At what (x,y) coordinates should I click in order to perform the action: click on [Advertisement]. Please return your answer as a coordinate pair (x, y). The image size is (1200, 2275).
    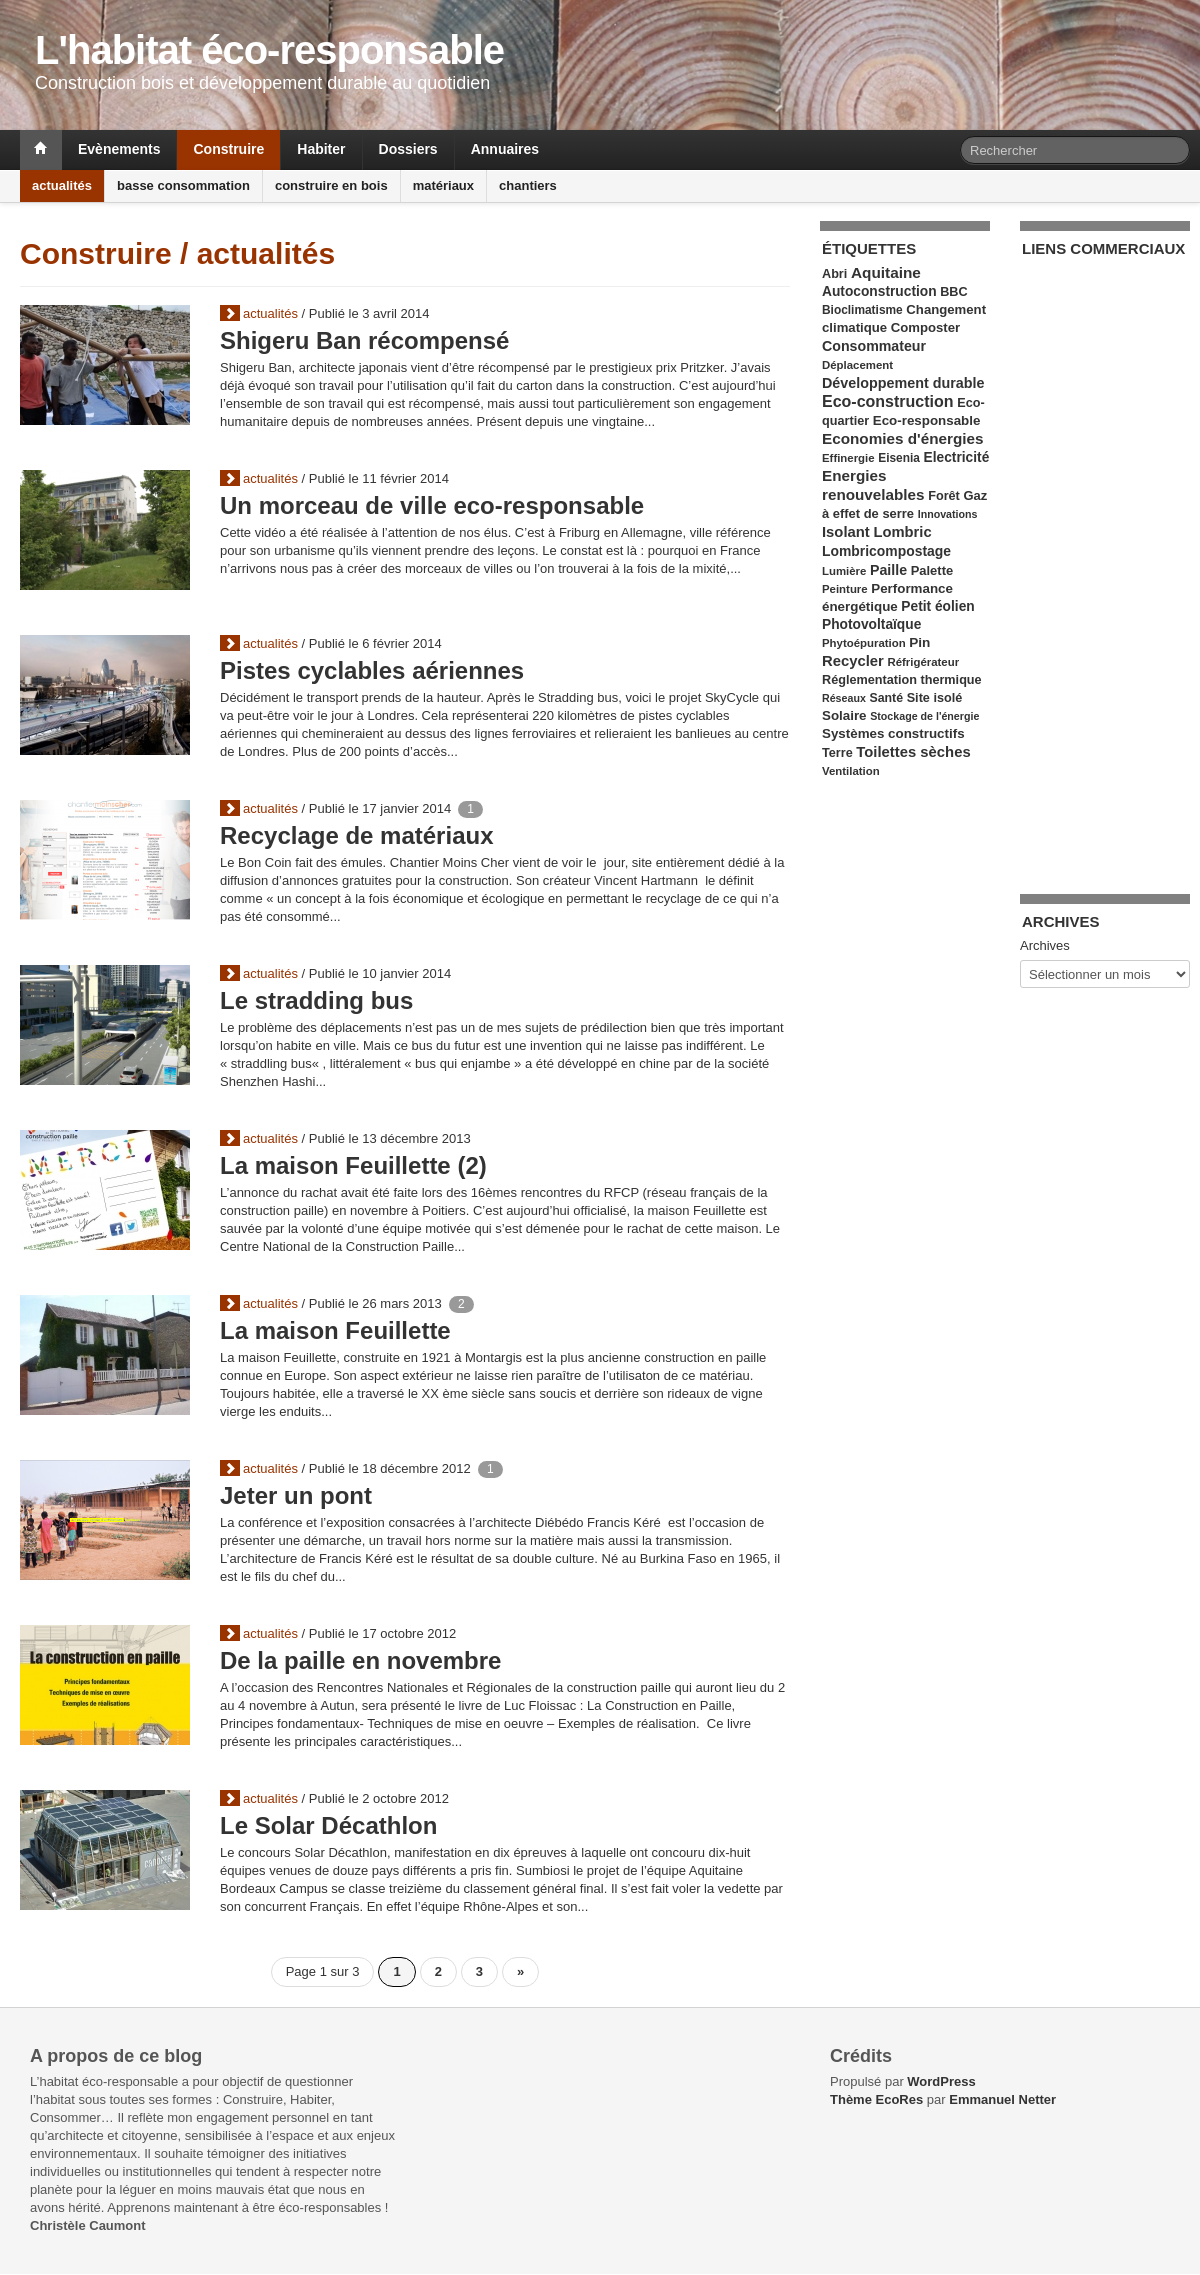
    Looking at the image, I should click on (1102, 564).